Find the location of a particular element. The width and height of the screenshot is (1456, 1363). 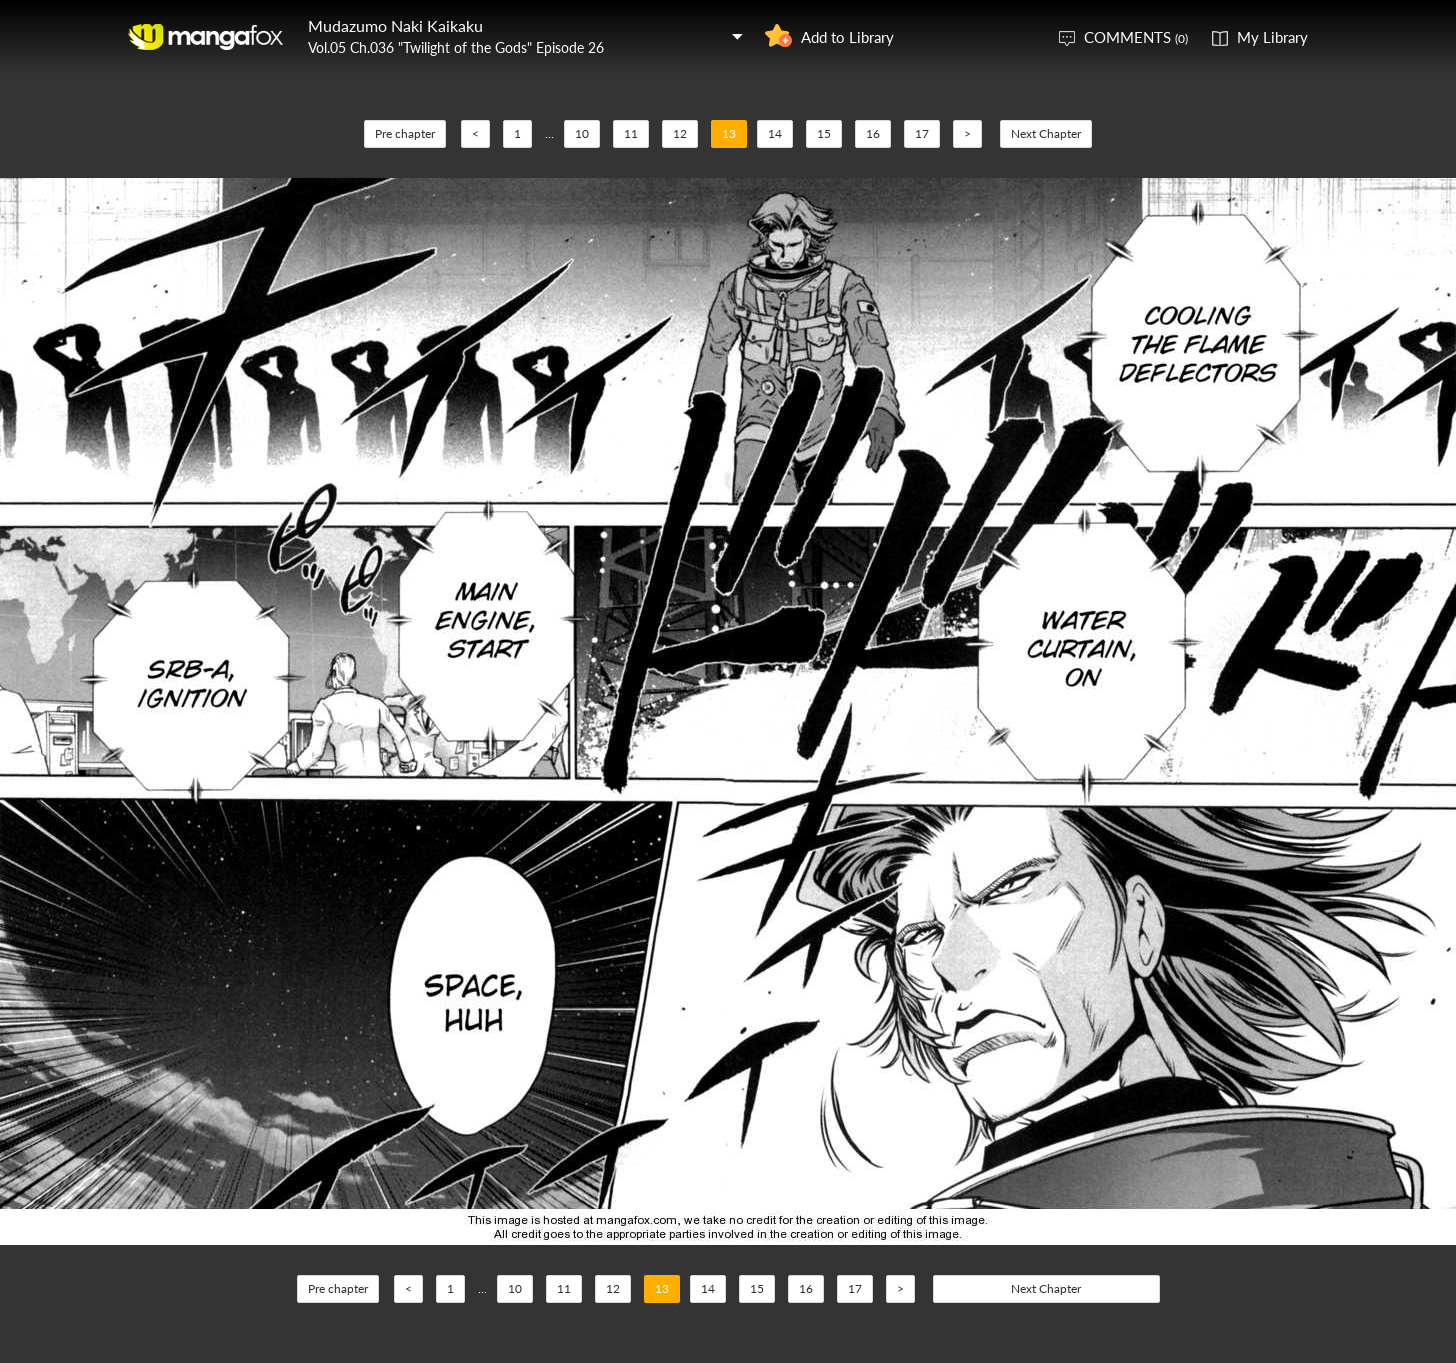

10 is located at coordinates (582, 133).